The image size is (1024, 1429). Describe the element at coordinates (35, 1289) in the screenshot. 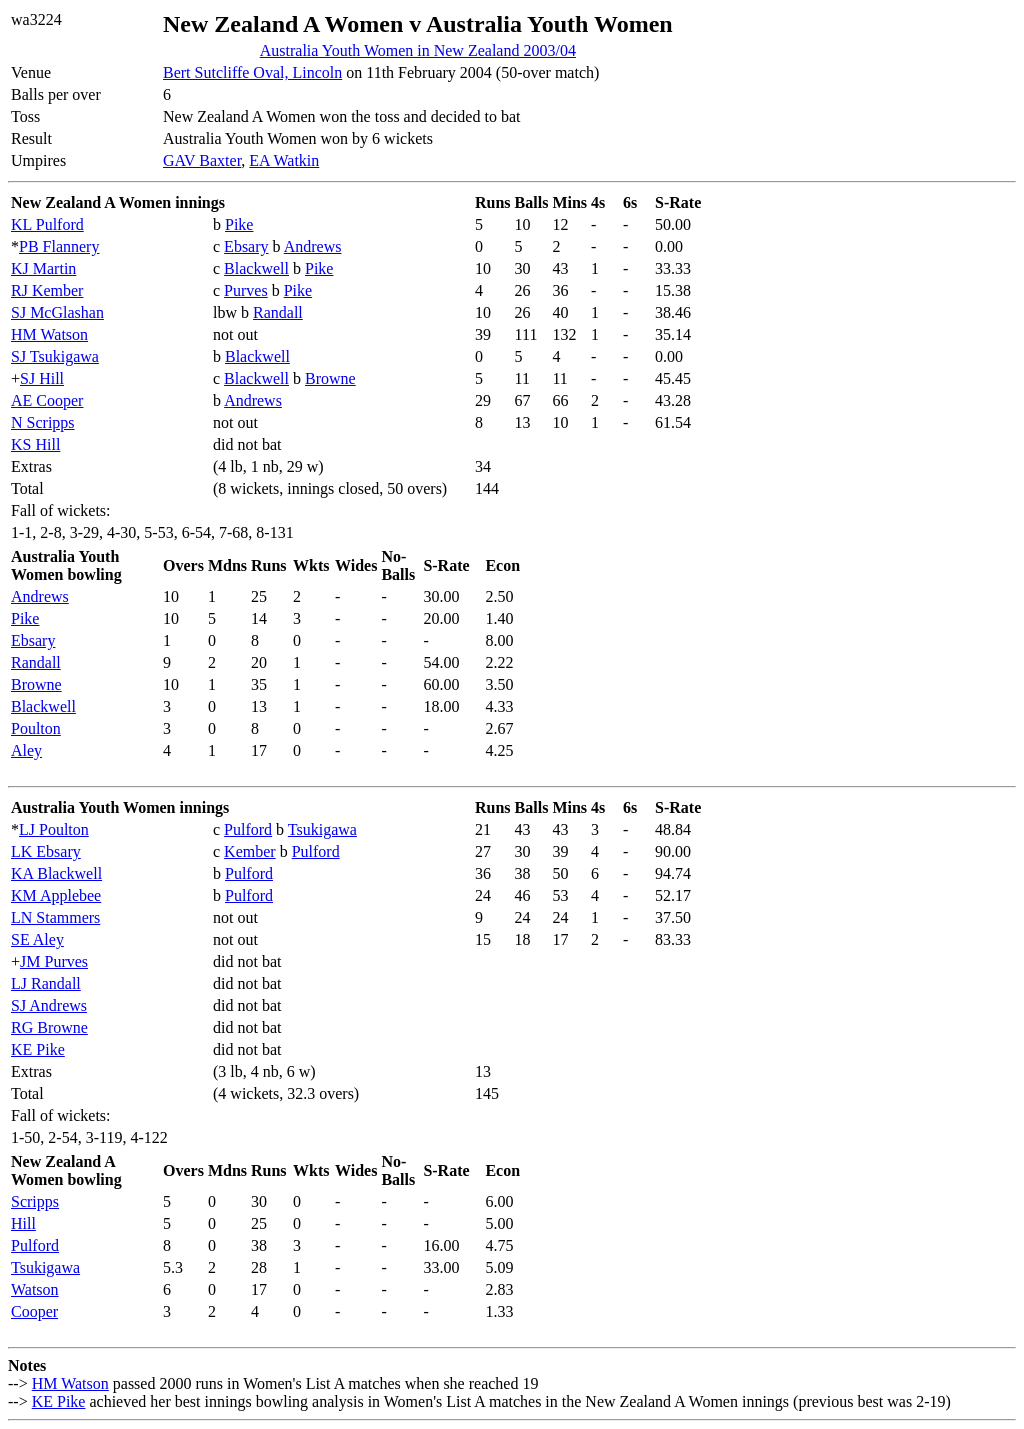

I see `Watson` at that location.